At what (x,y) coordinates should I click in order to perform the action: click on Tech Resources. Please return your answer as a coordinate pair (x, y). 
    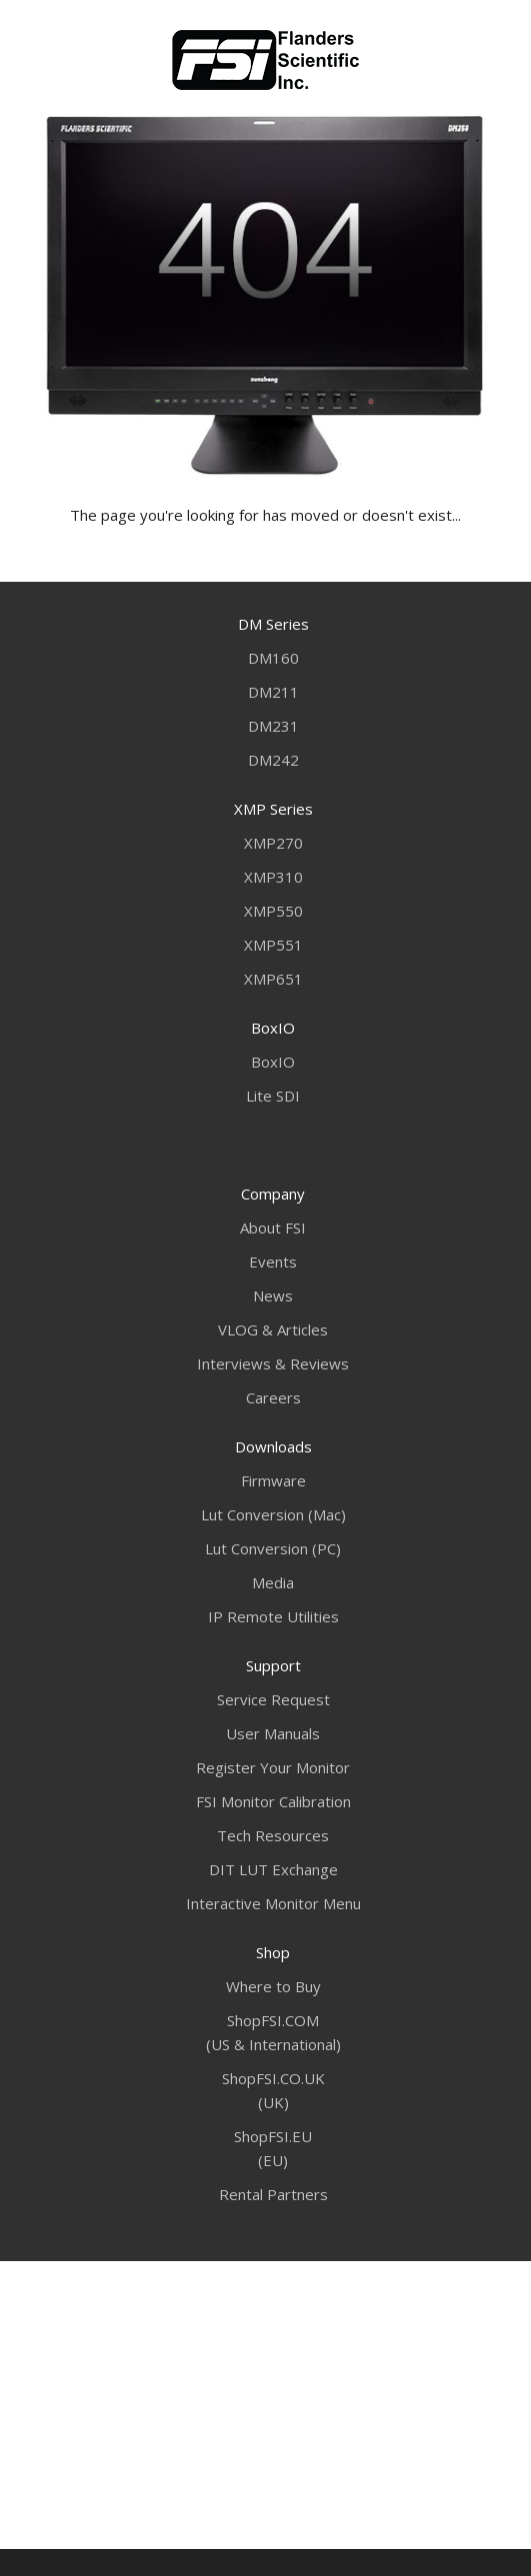
    Looking at the image, I should click on (273, 1835).